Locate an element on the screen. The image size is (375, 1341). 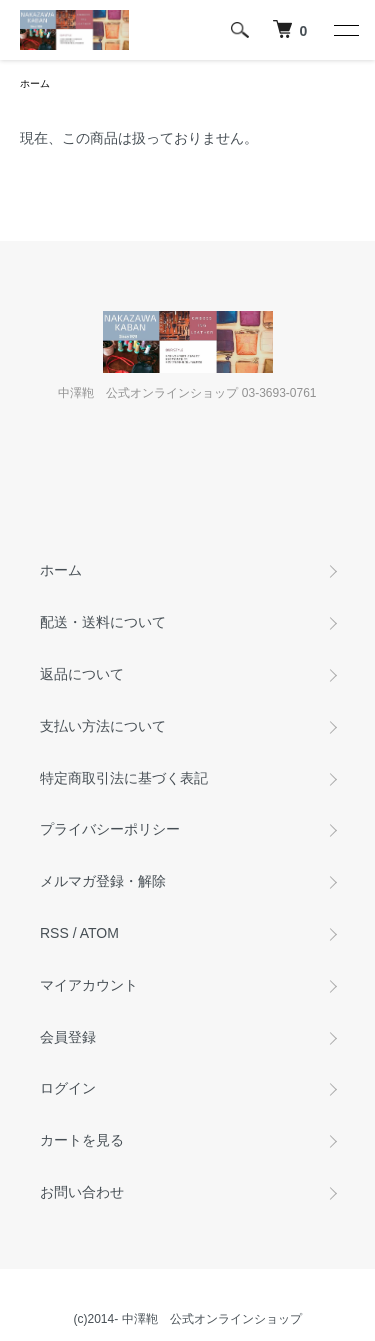
プライバシーポリシー is located at coordinates (110, 829).